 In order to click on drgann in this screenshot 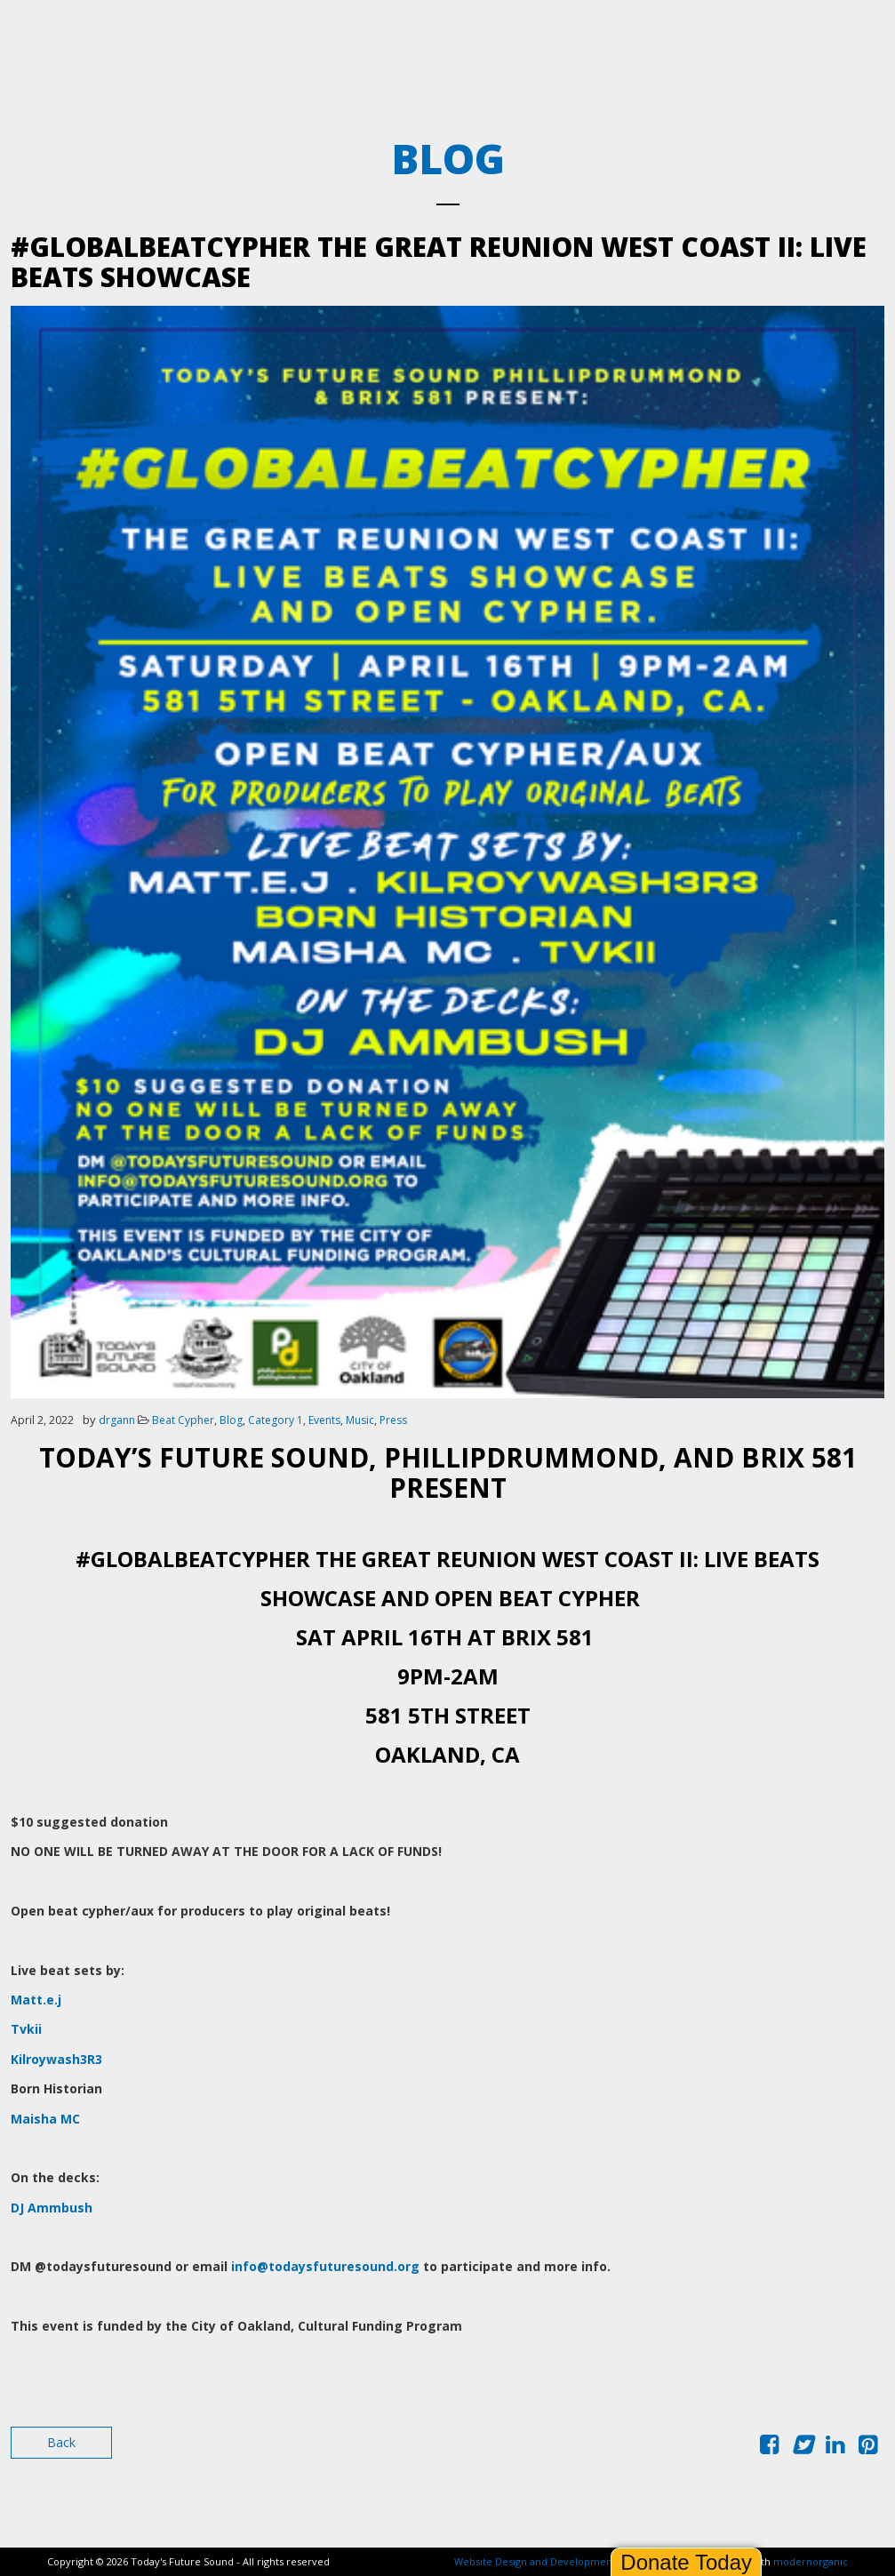, I will do `click(117, 1420)`.